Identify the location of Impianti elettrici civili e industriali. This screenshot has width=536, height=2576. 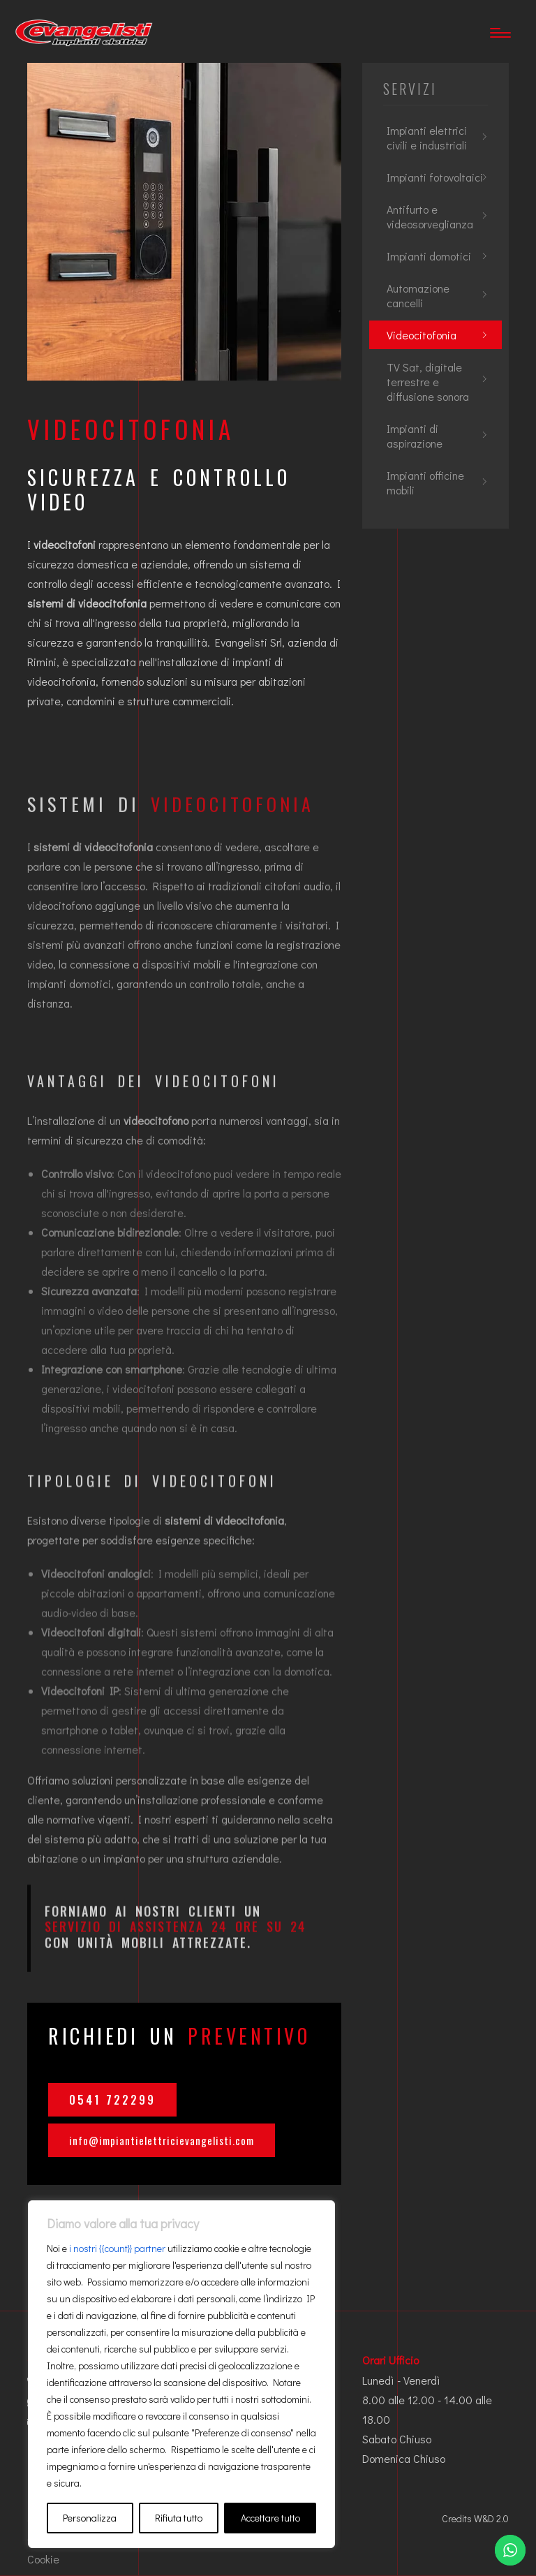
(427, 137).